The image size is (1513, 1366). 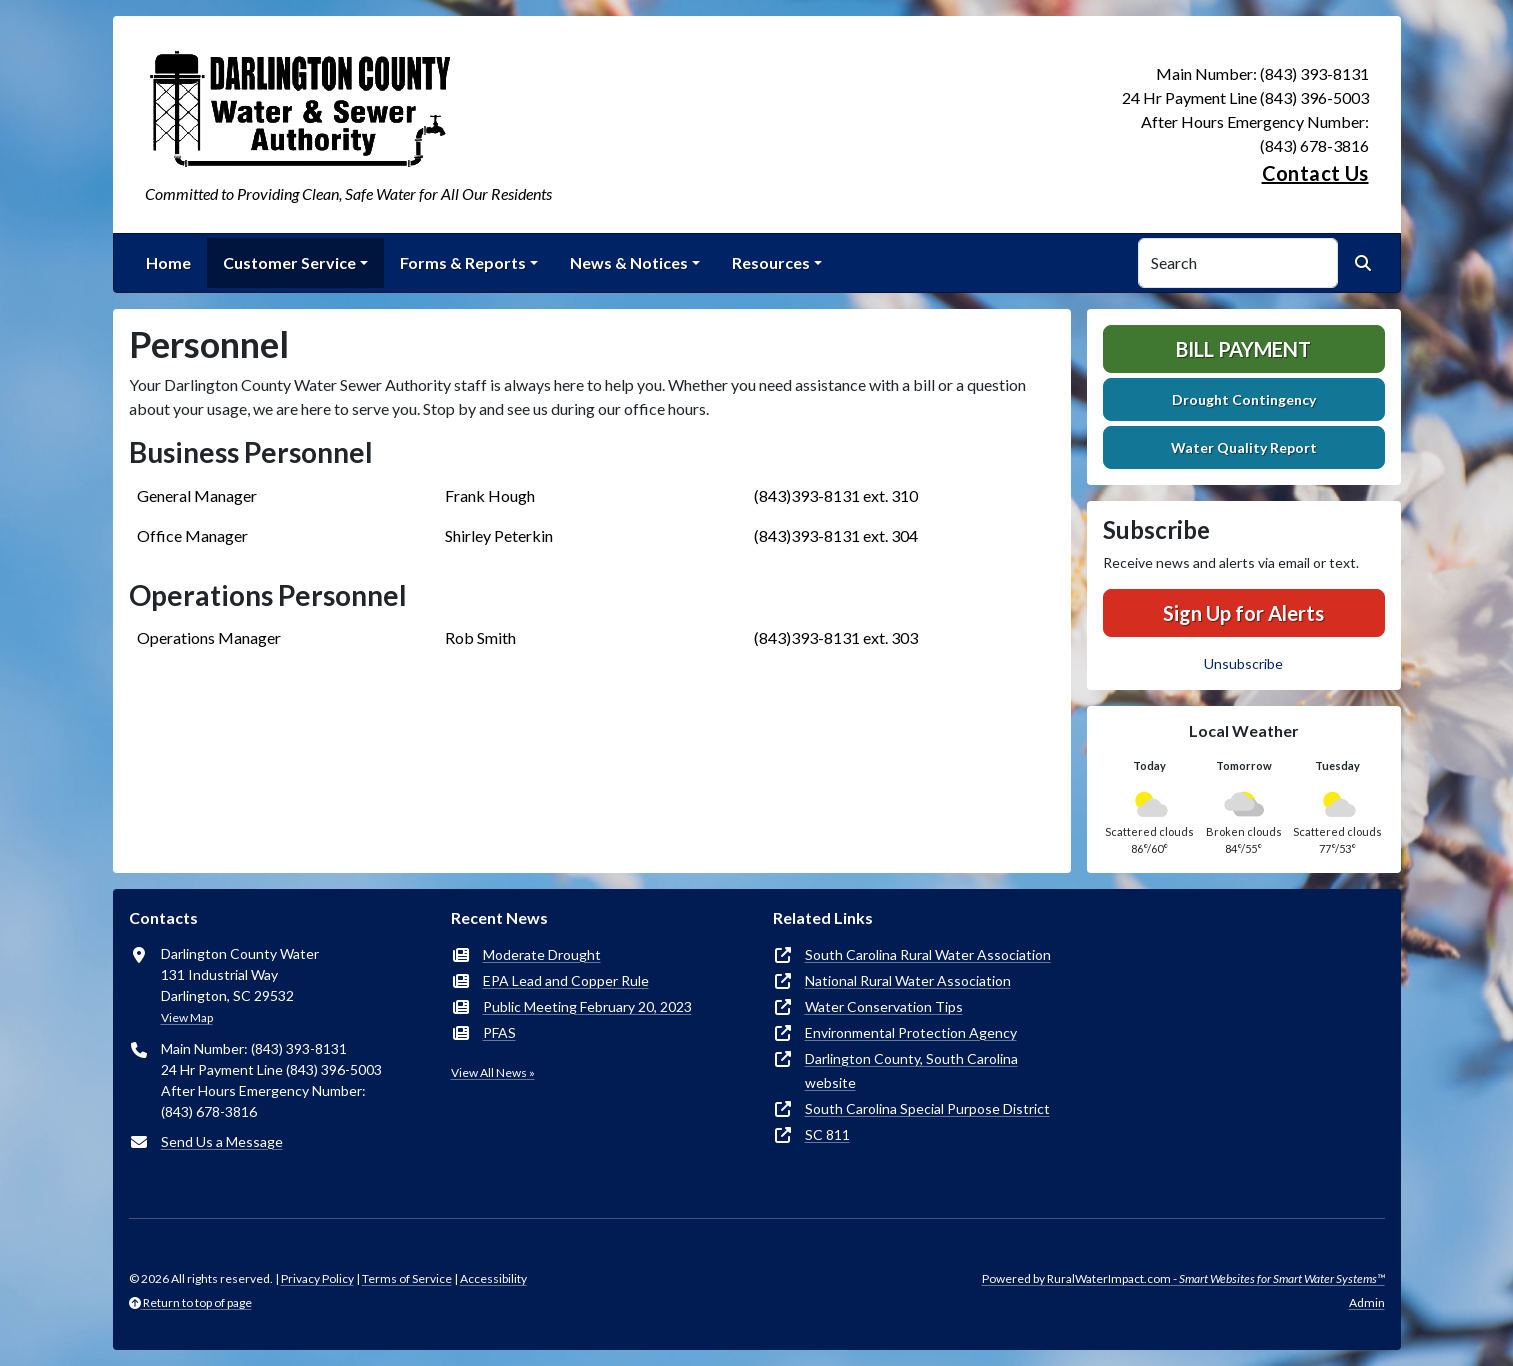 I want to click on Admin, so click(x=1367, y=1302).